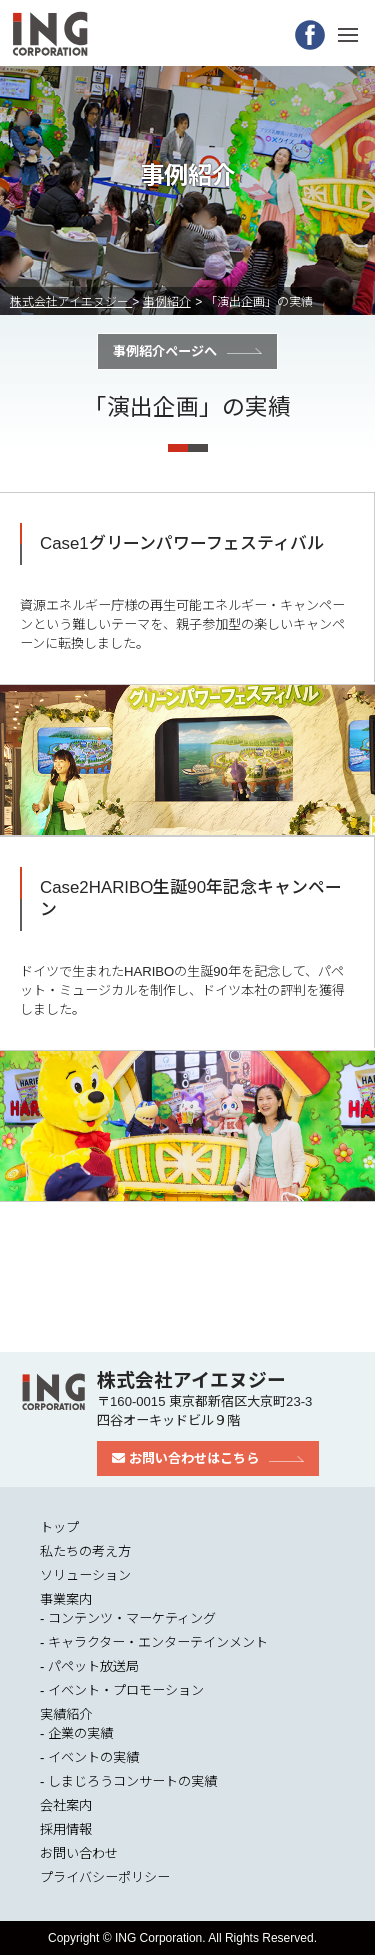 This screenshot has height=1955, width=375. What do you see at coordinates (89, 1666) in the screenshot?
I see `- パペット放送局` at bounding box center [89, 1666].